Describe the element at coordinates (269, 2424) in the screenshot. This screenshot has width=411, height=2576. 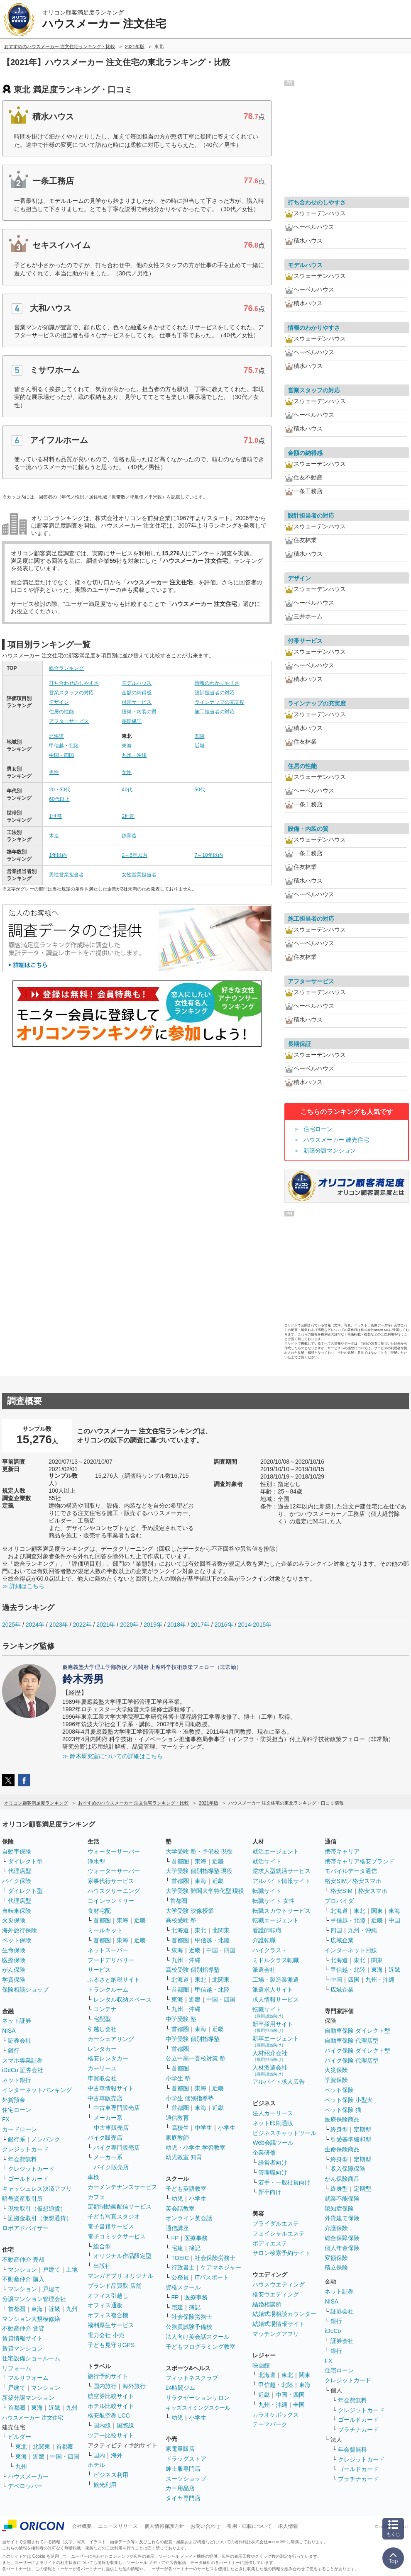
I see `テーマパーク` at that location.